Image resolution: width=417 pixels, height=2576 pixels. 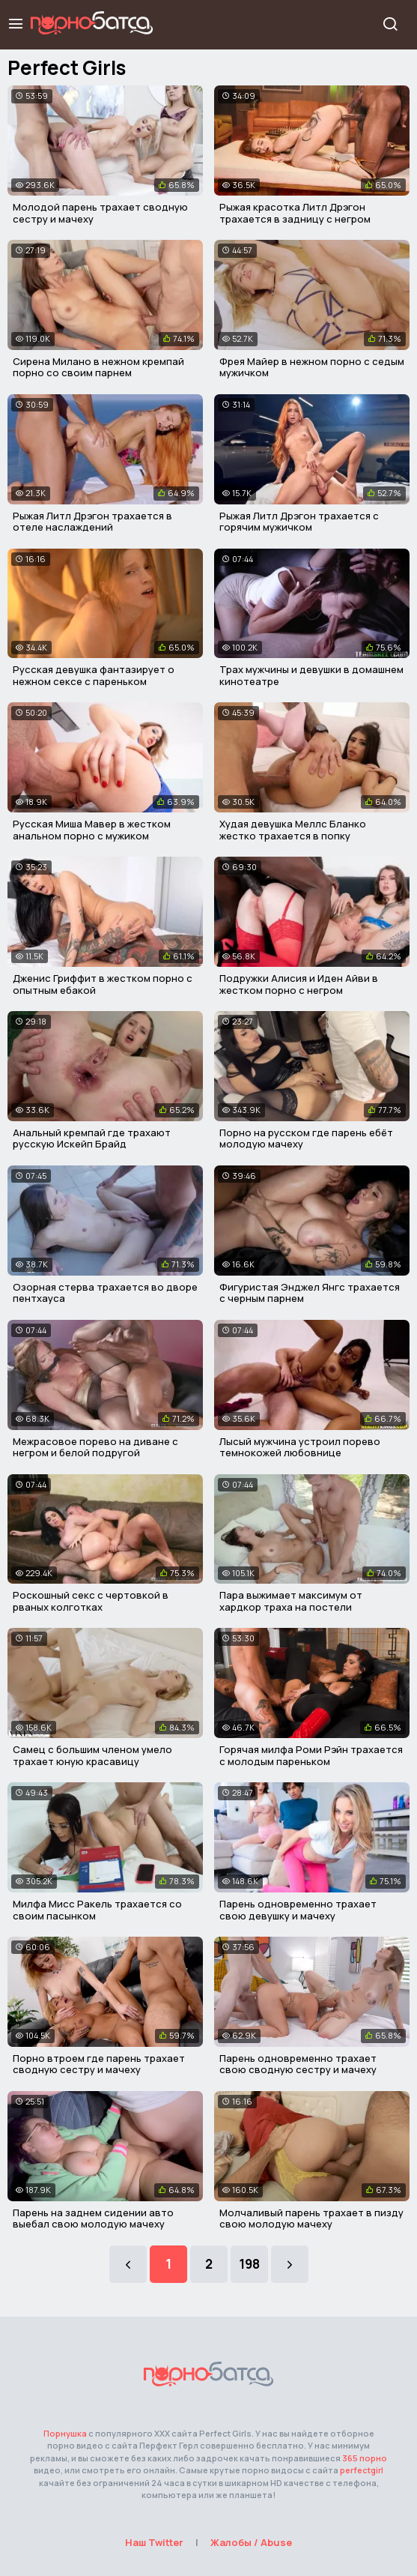 I want to click on perfectgirl, so click(x=361, y=2470).